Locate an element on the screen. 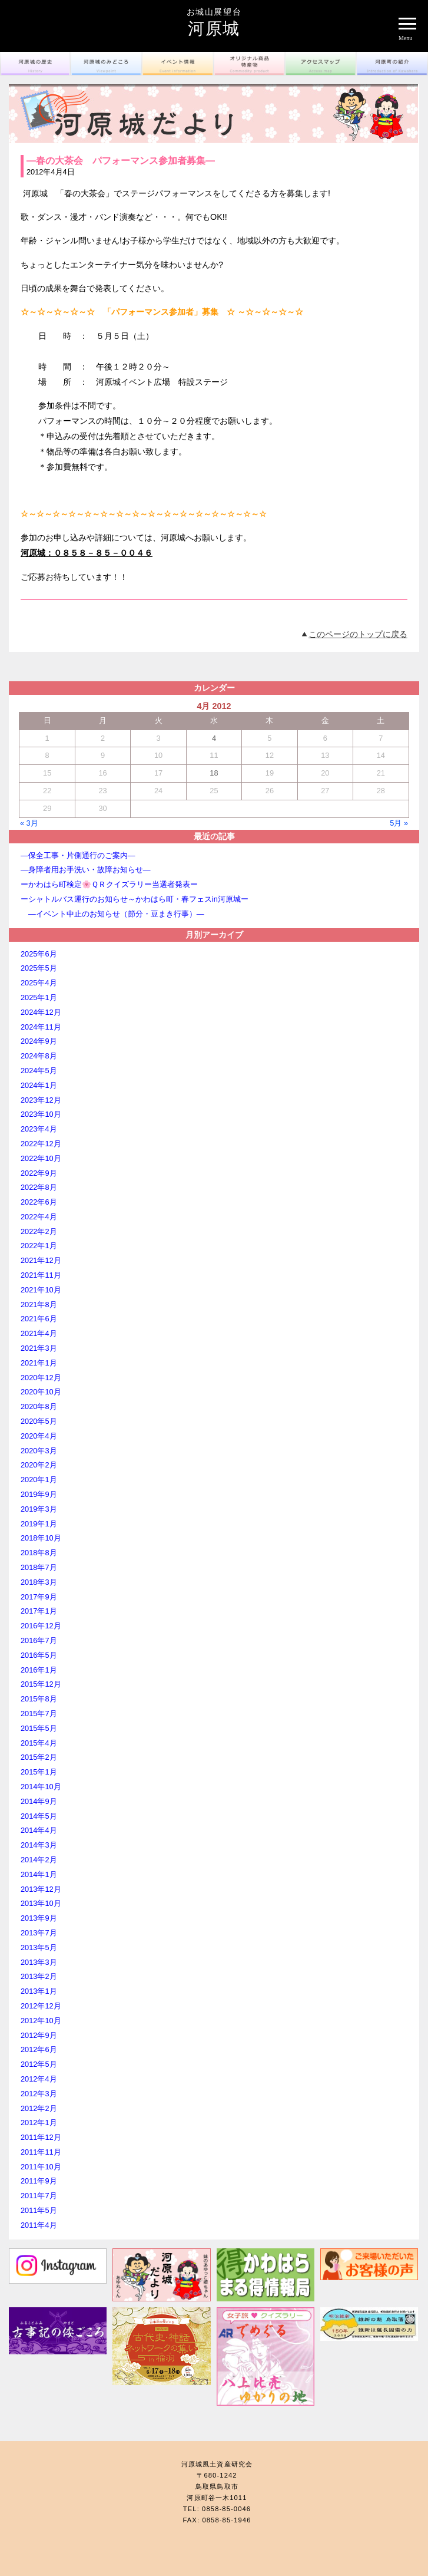  2015年4月 is located at coordinates (39, 1743).